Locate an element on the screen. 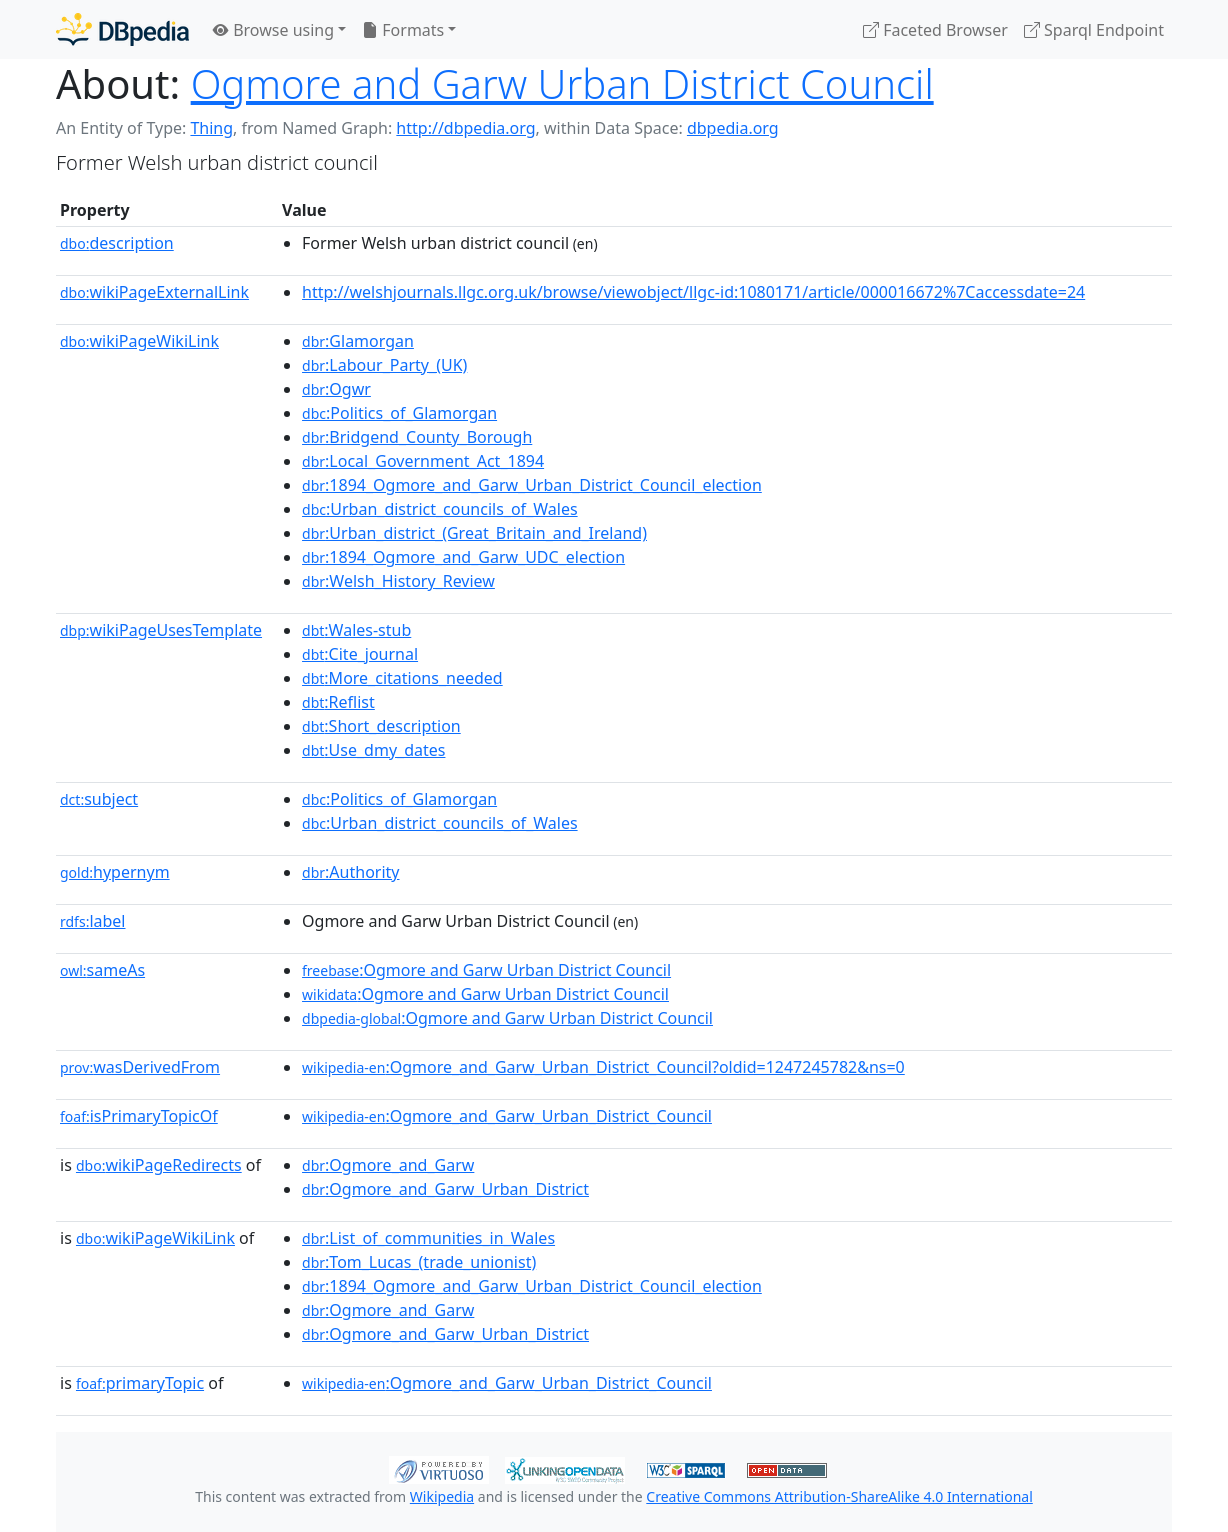 Image resolution: width=1228 pixels, height=1532 pixels. :Urban_district_councils_of_Wales is located at coordinates (440, 509).